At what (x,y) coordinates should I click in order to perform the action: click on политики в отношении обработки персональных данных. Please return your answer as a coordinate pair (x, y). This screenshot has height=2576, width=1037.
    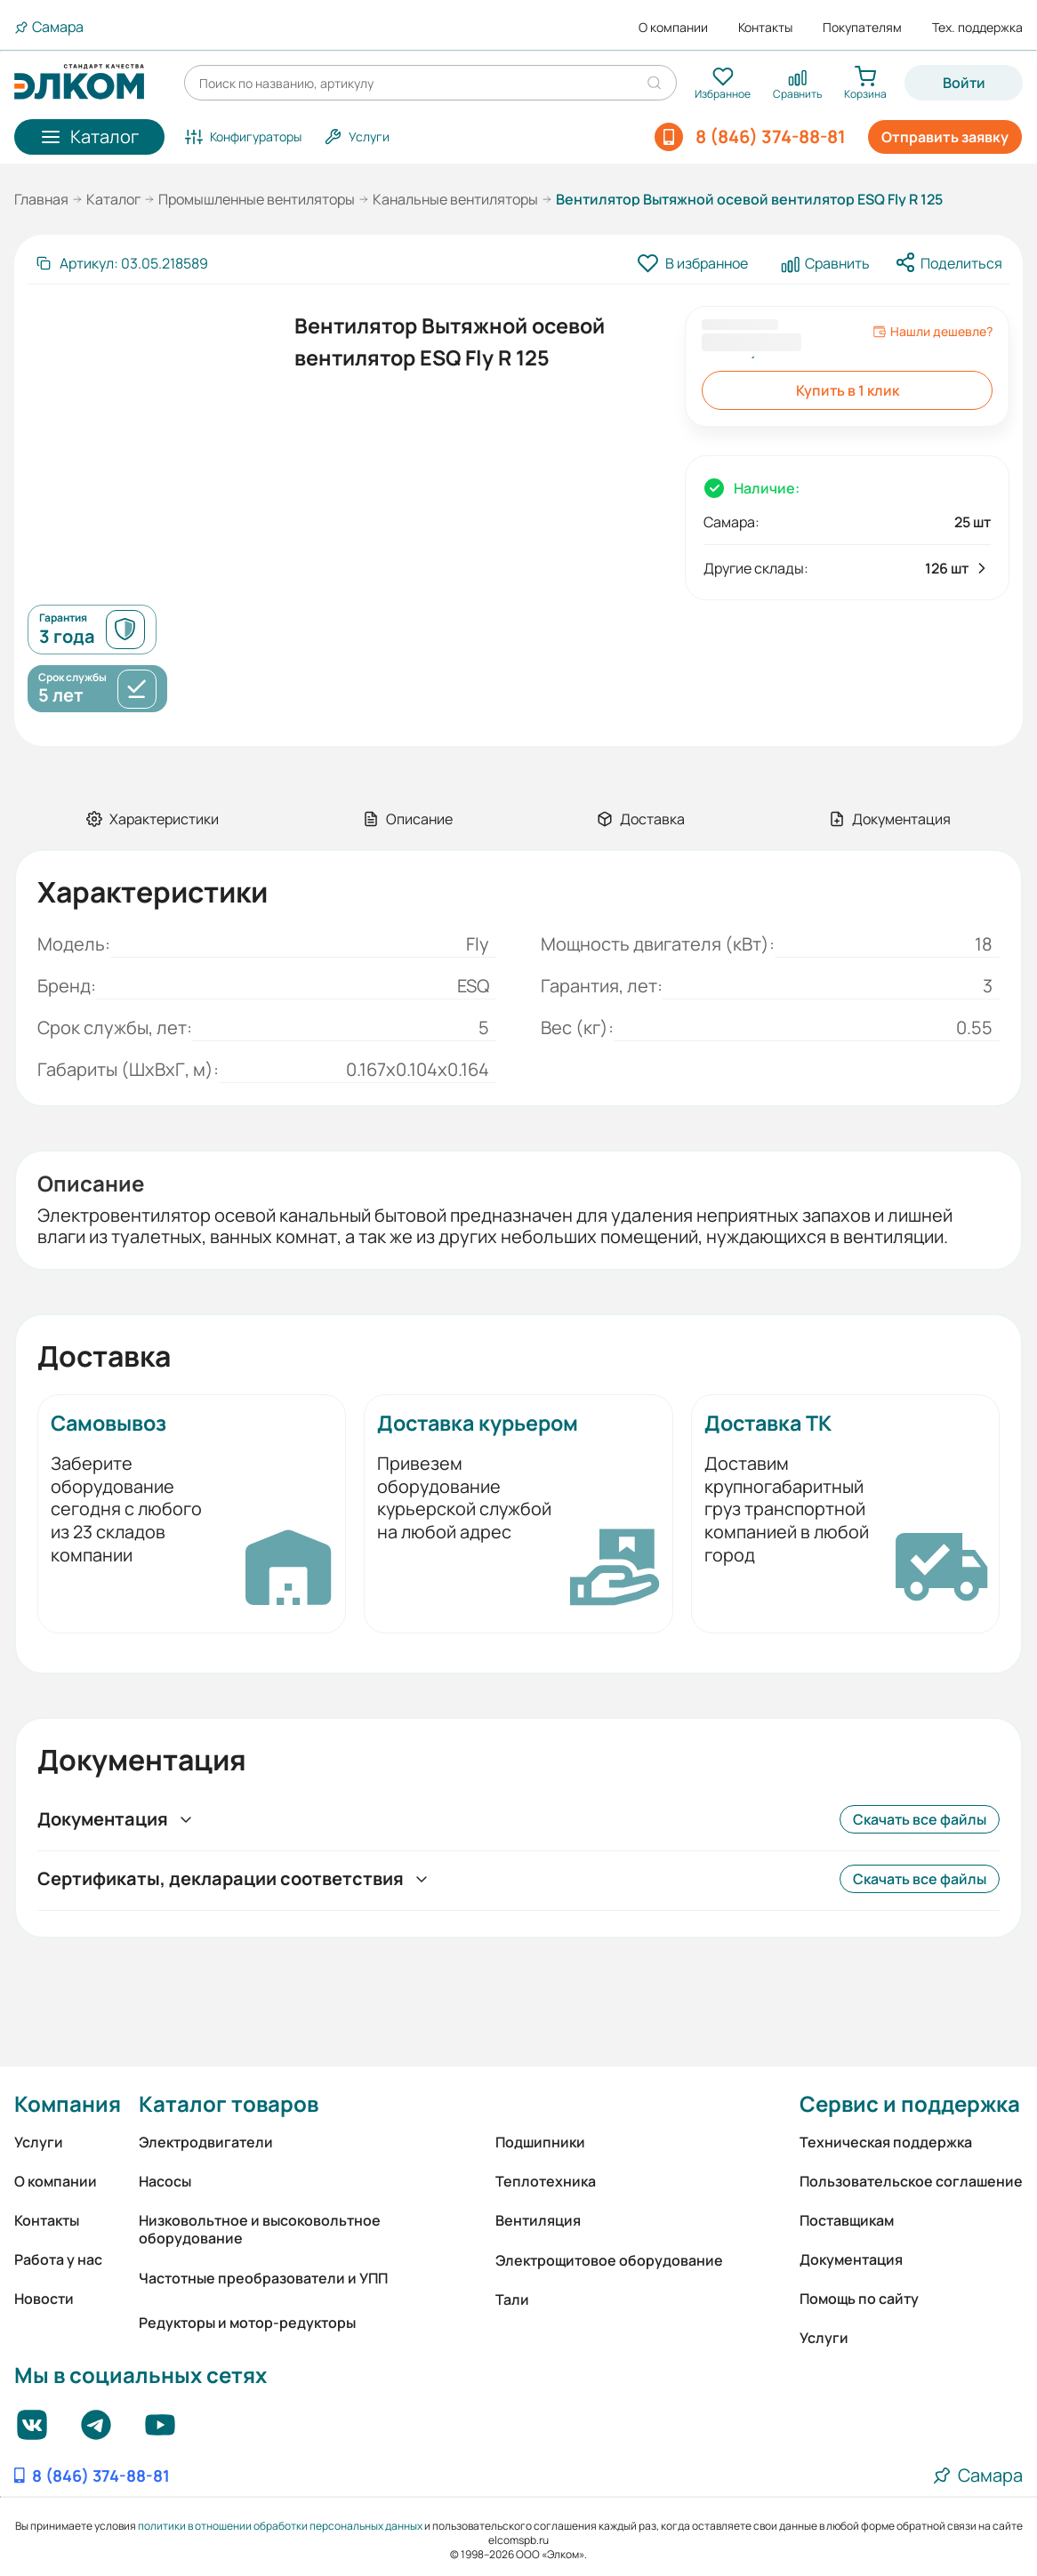
    Looking at the image, I should click on (280, 2525).